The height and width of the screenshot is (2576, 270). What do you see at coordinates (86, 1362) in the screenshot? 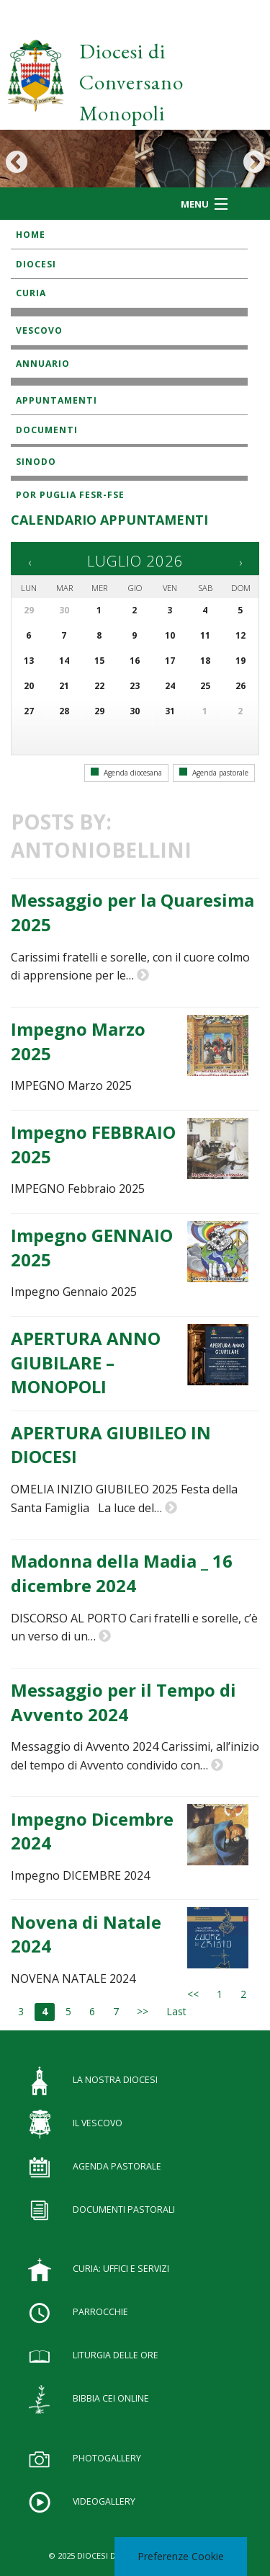
I see `APERTURA ANNO GIUBILARE – MONOPOLI` at bounding box center [86, 1362].